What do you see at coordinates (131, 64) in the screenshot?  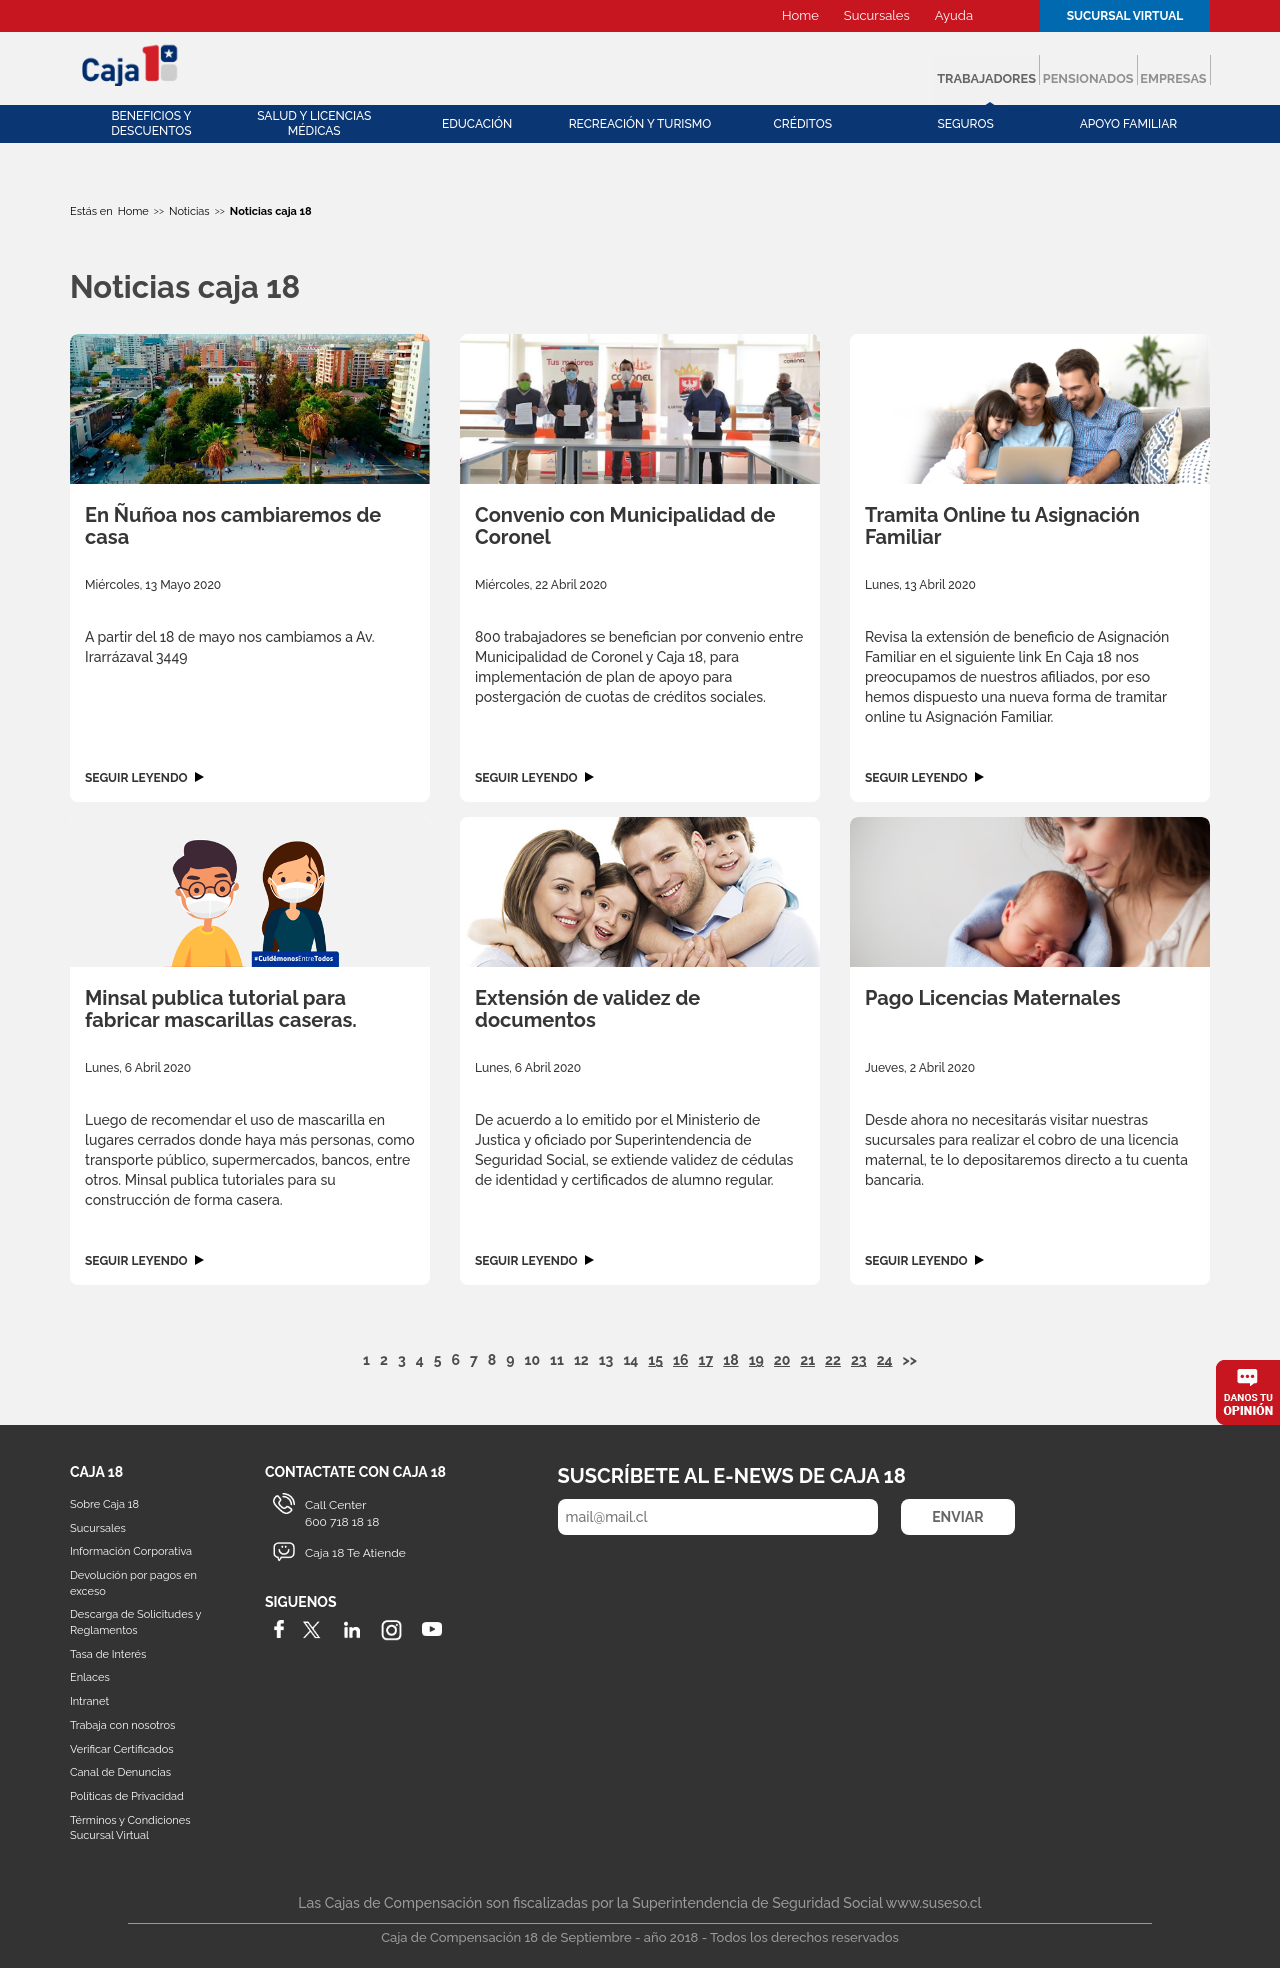 I see `Caja 18` at bounding box center [131, 64].